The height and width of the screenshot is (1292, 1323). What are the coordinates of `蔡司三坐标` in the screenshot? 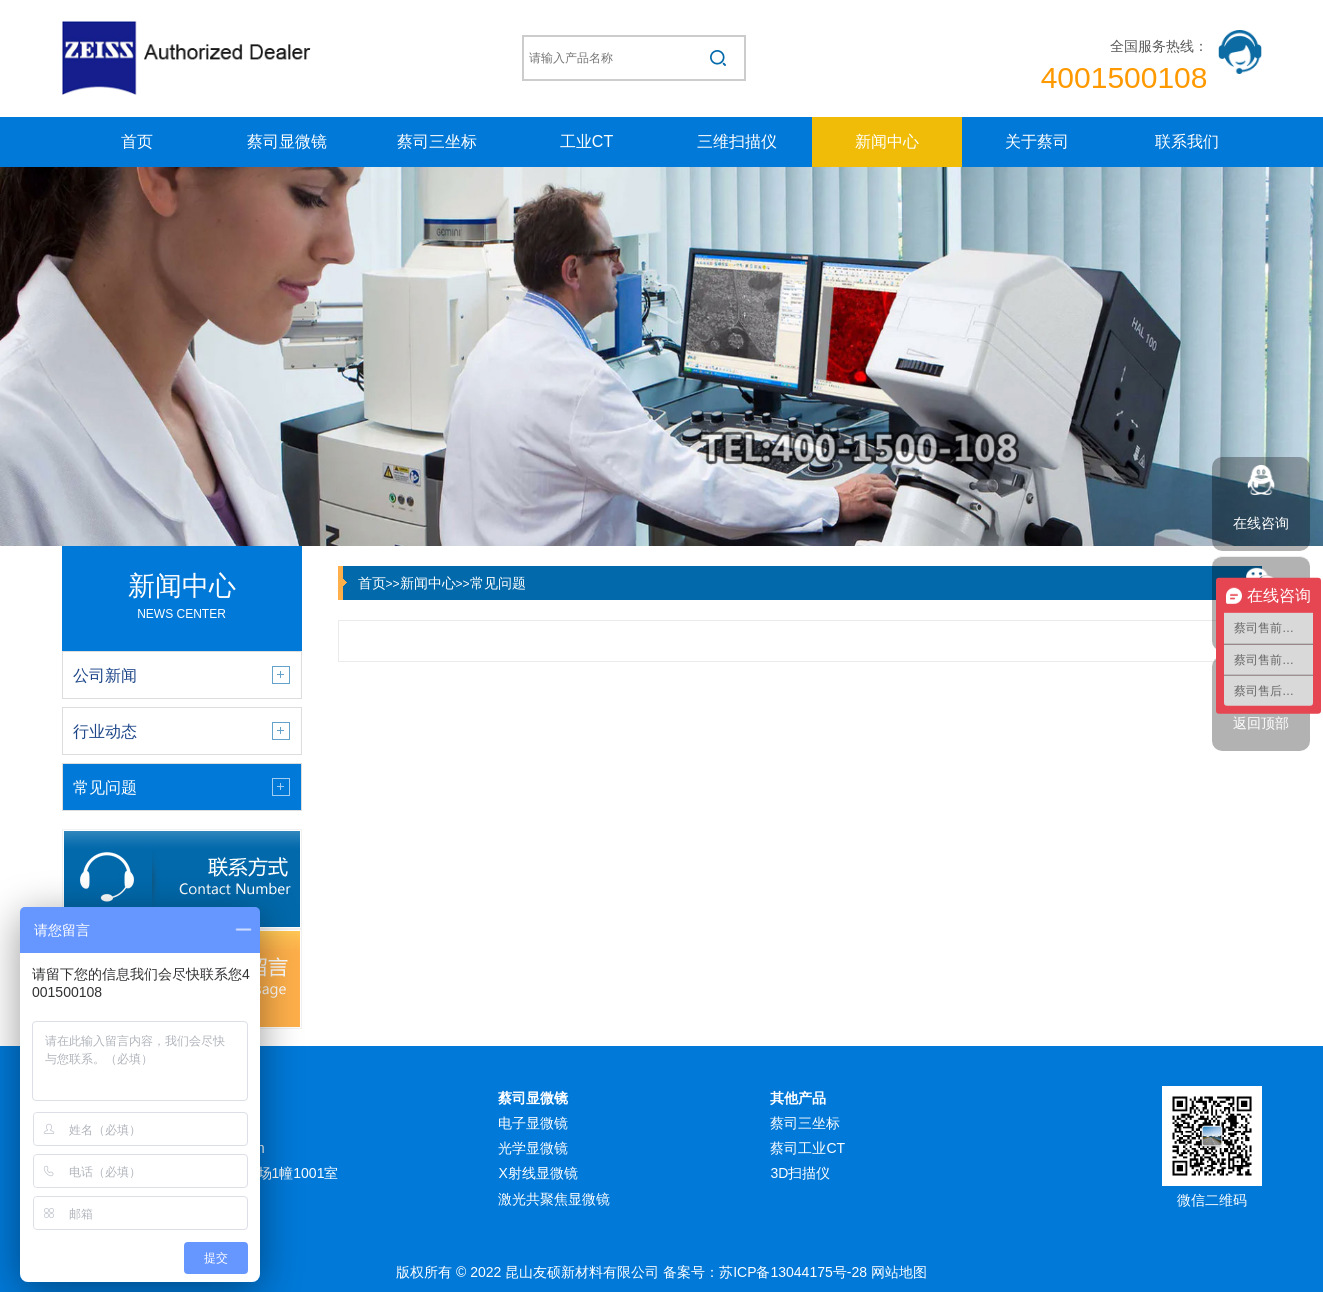 It's located at (437, 141).